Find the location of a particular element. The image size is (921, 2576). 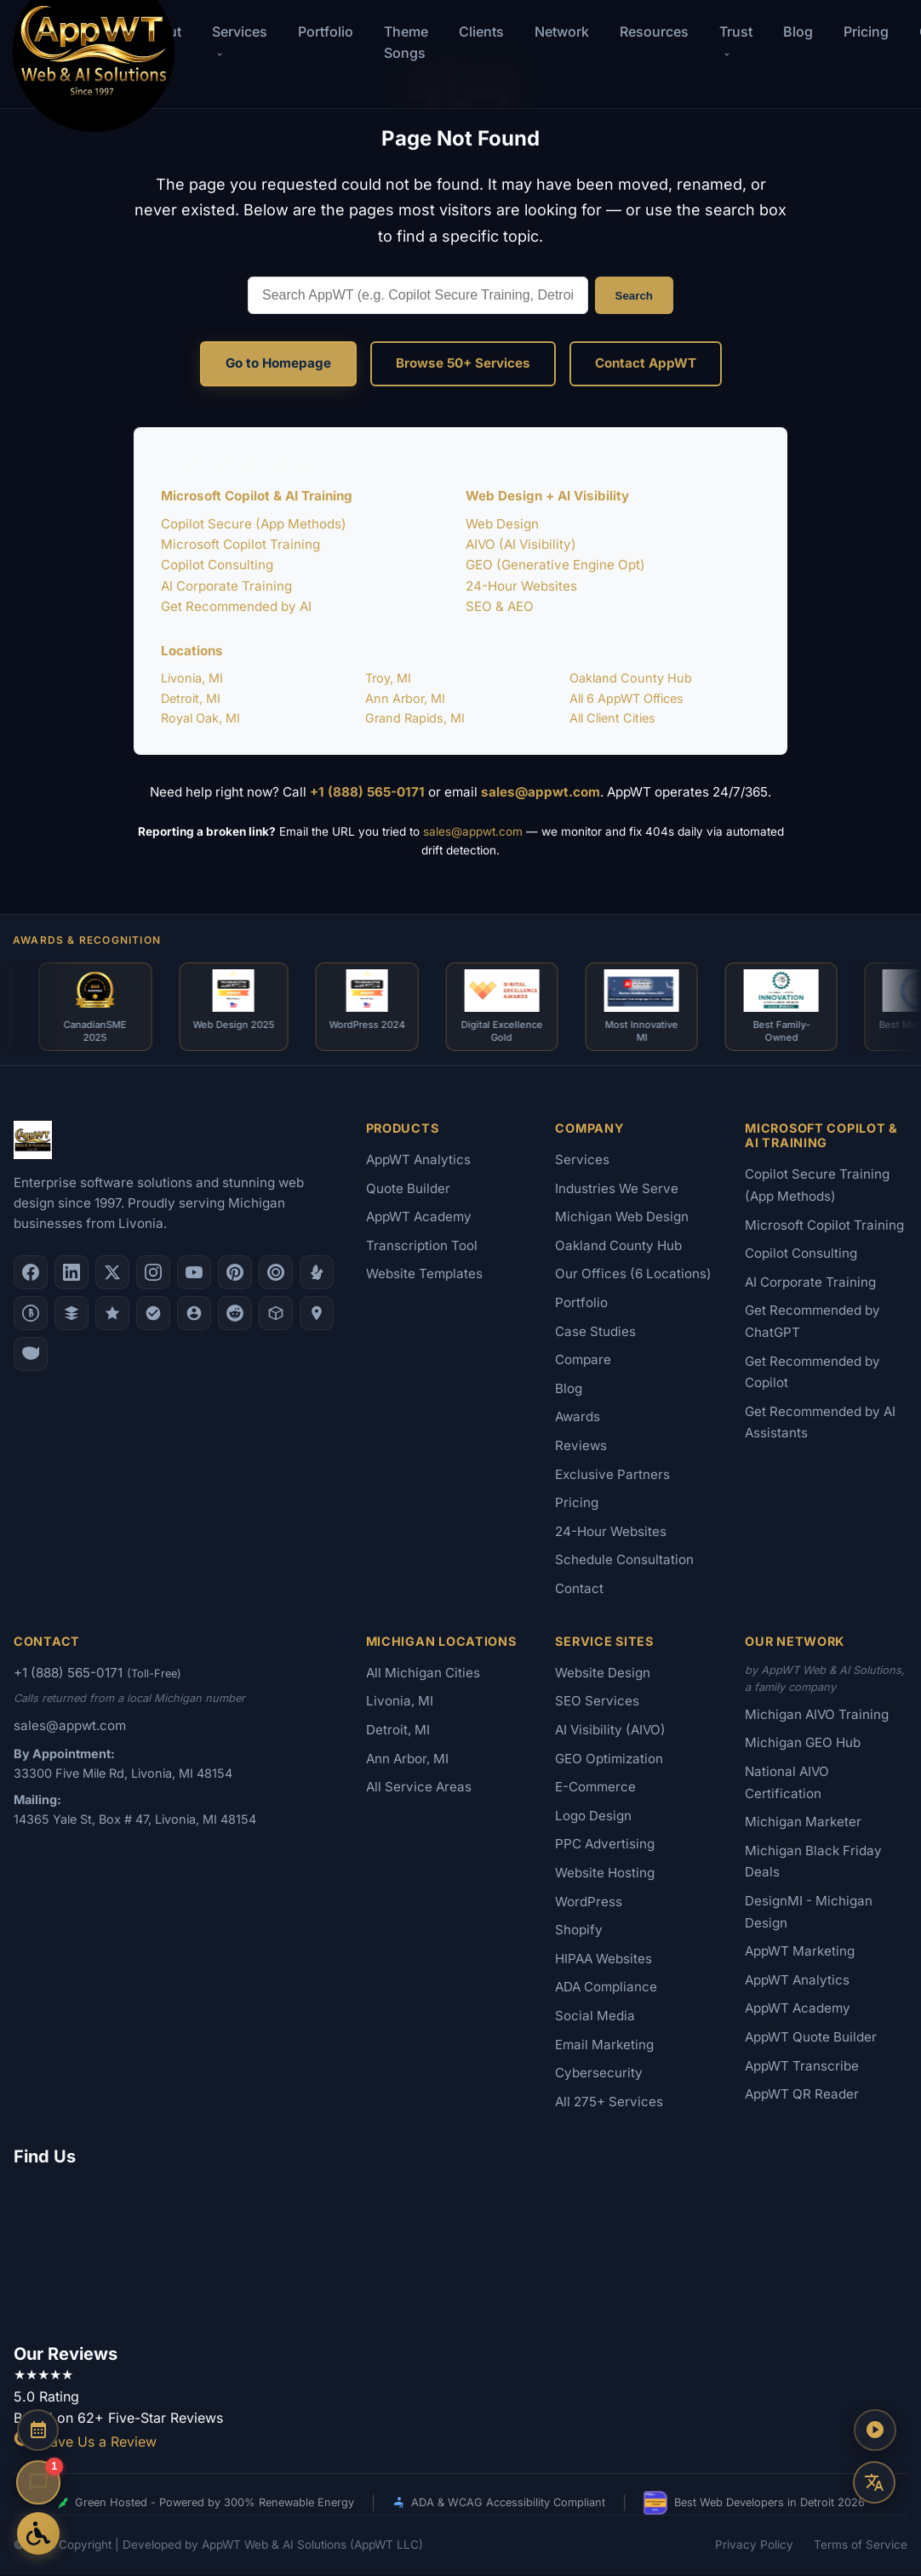

[Reddit] is located at coordinates (235, 1314).